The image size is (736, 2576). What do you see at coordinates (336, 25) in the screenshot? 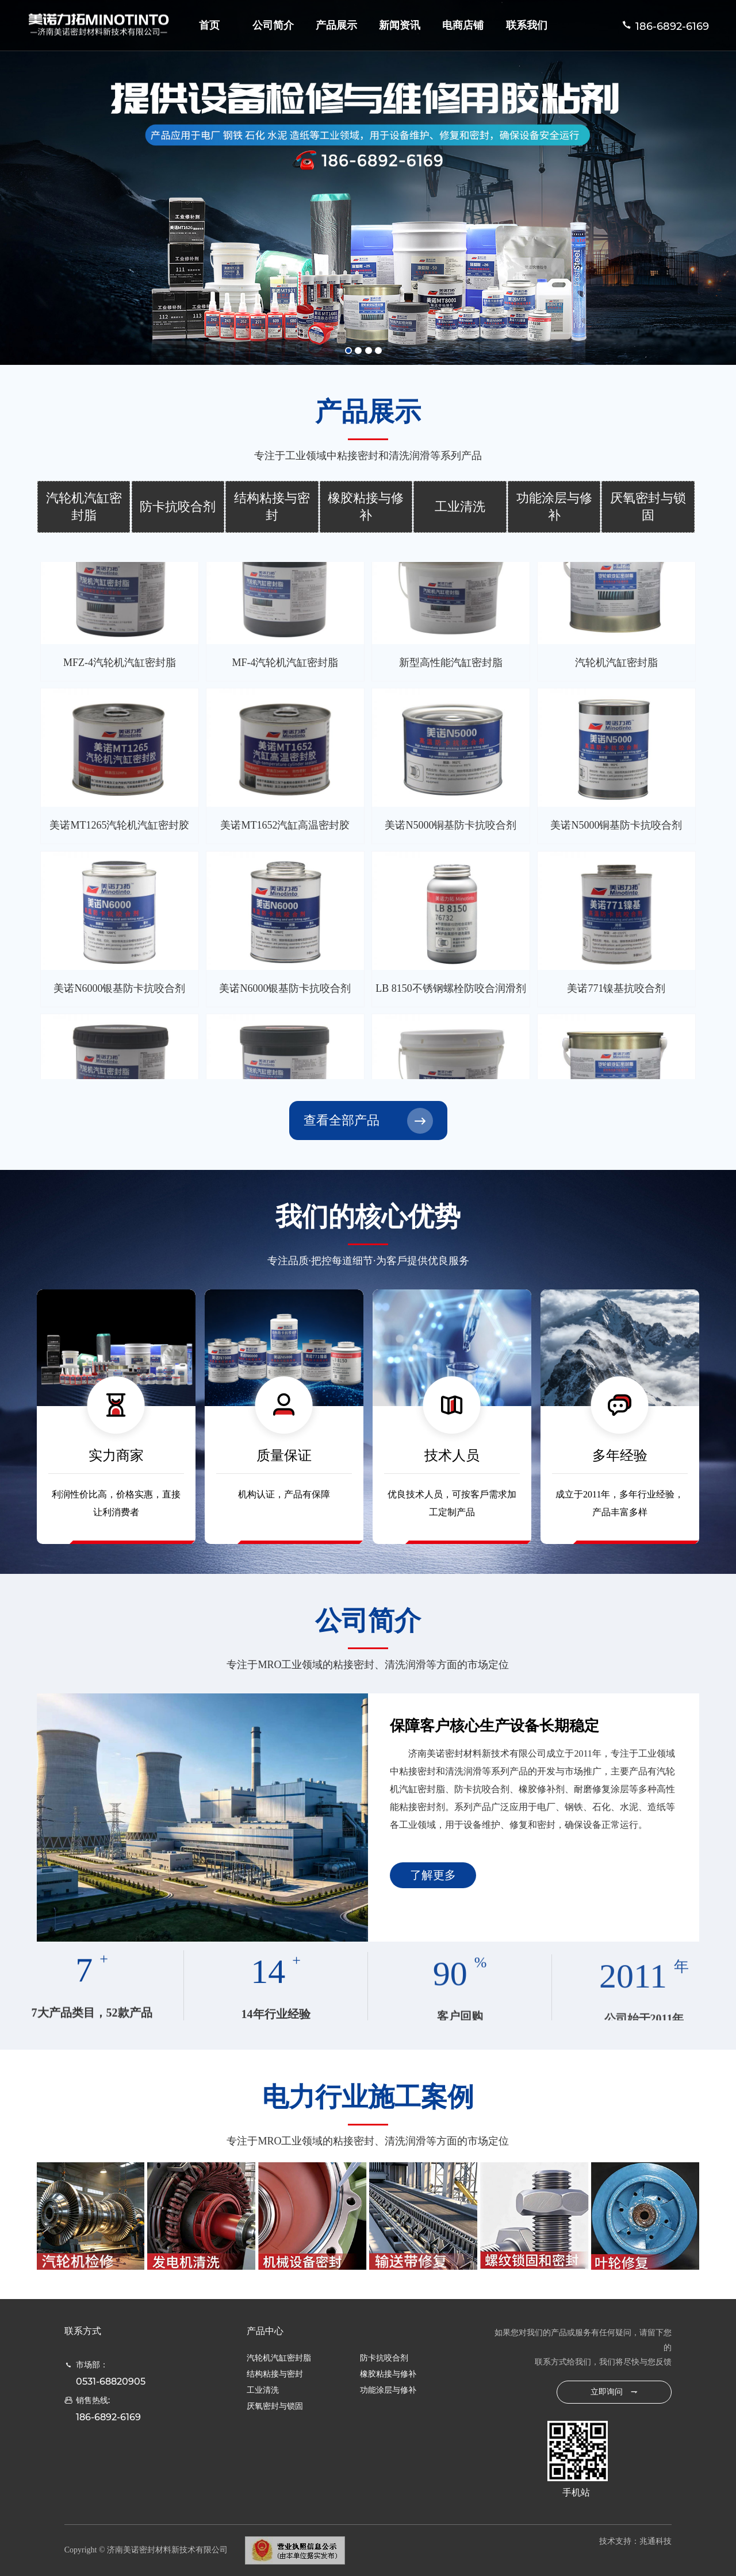
I see `产品展示` at bounding box center [336, 25].